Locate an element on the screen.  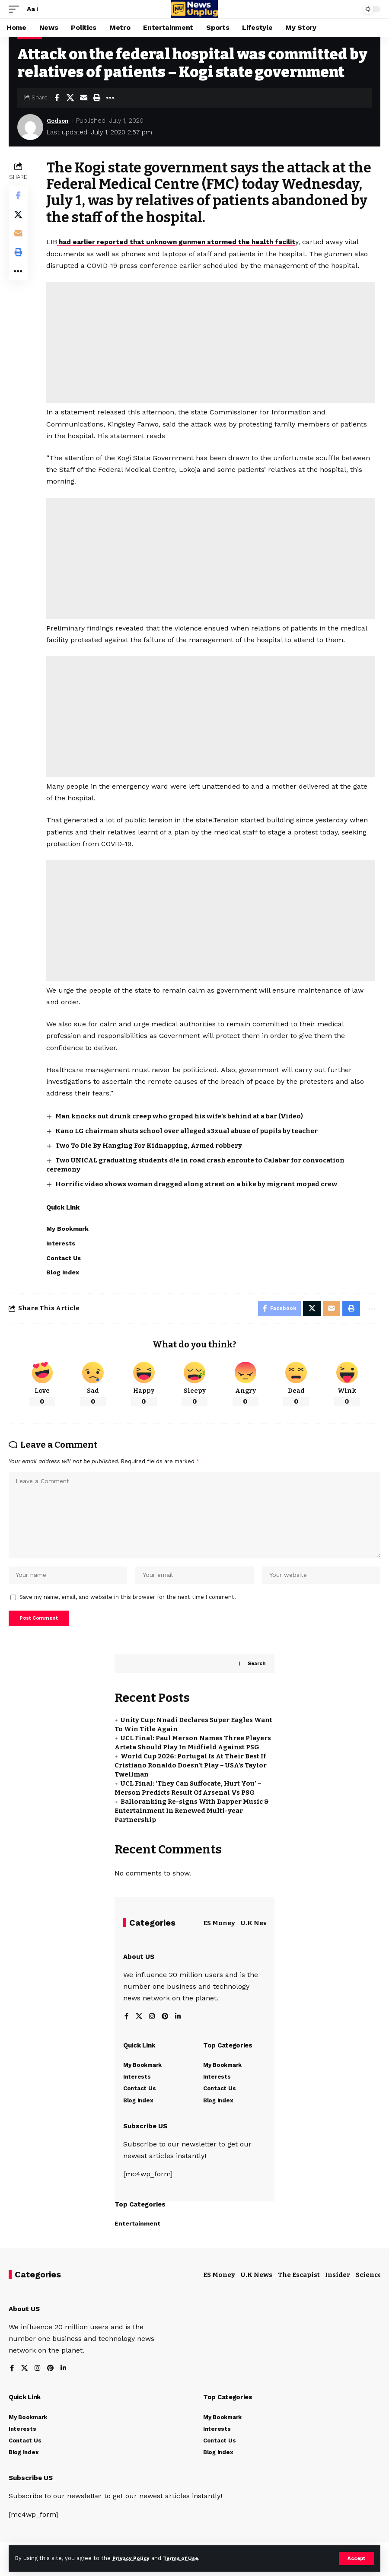
[Instagram] is located at coordinates (152, 2028).